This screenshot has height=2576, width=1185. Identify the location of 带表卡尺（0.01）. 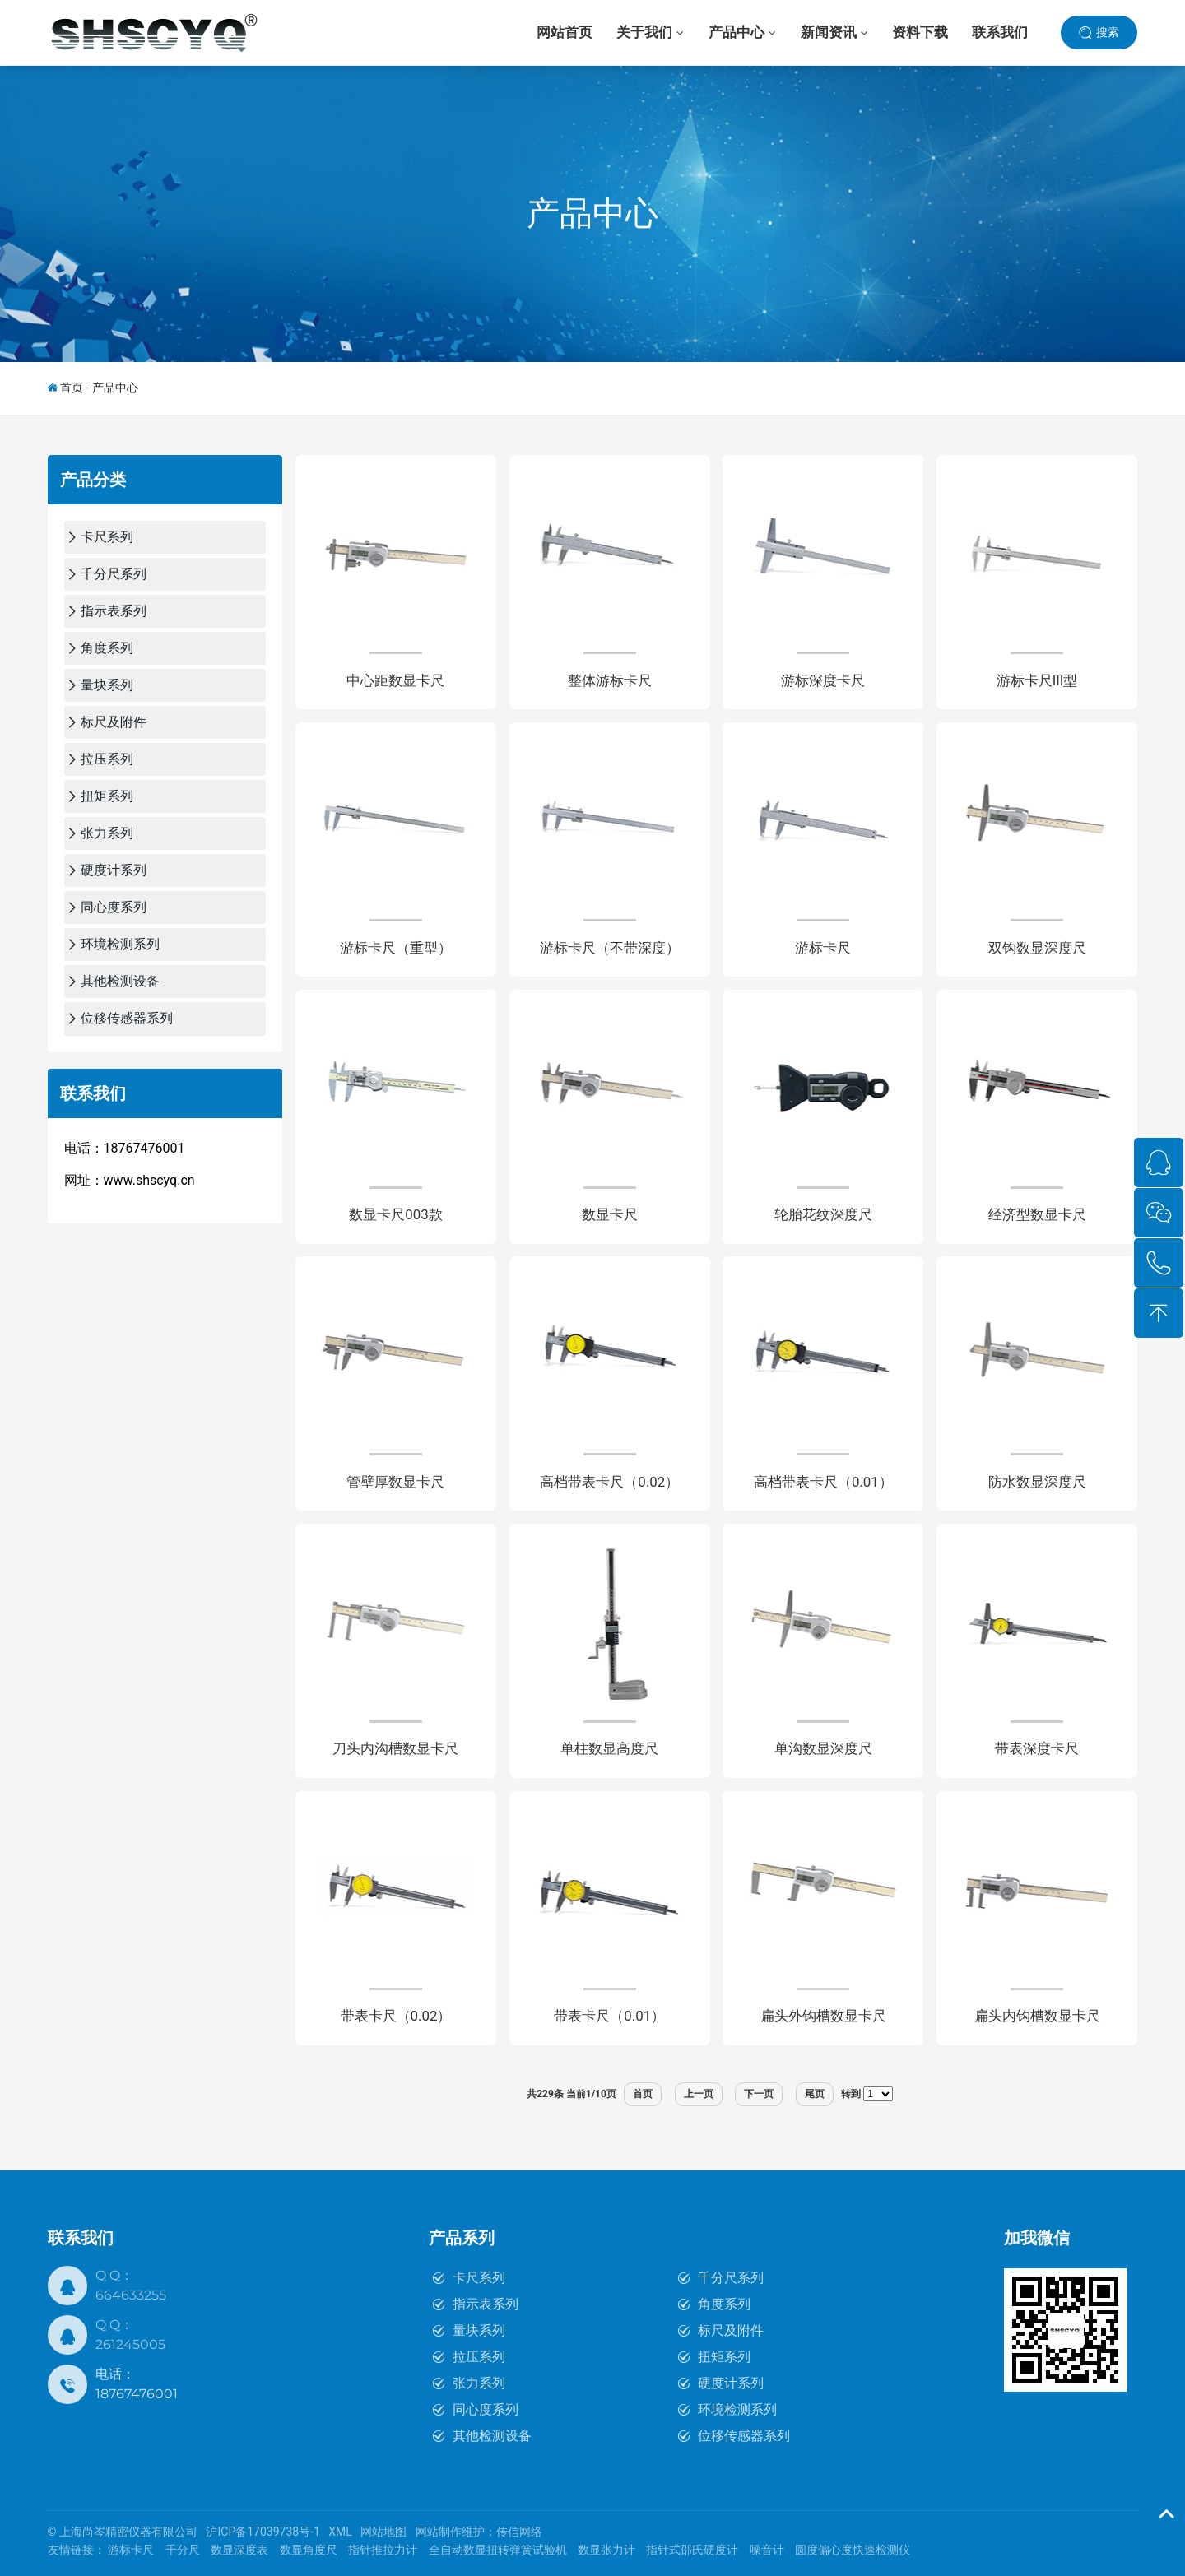
(609, 2016).